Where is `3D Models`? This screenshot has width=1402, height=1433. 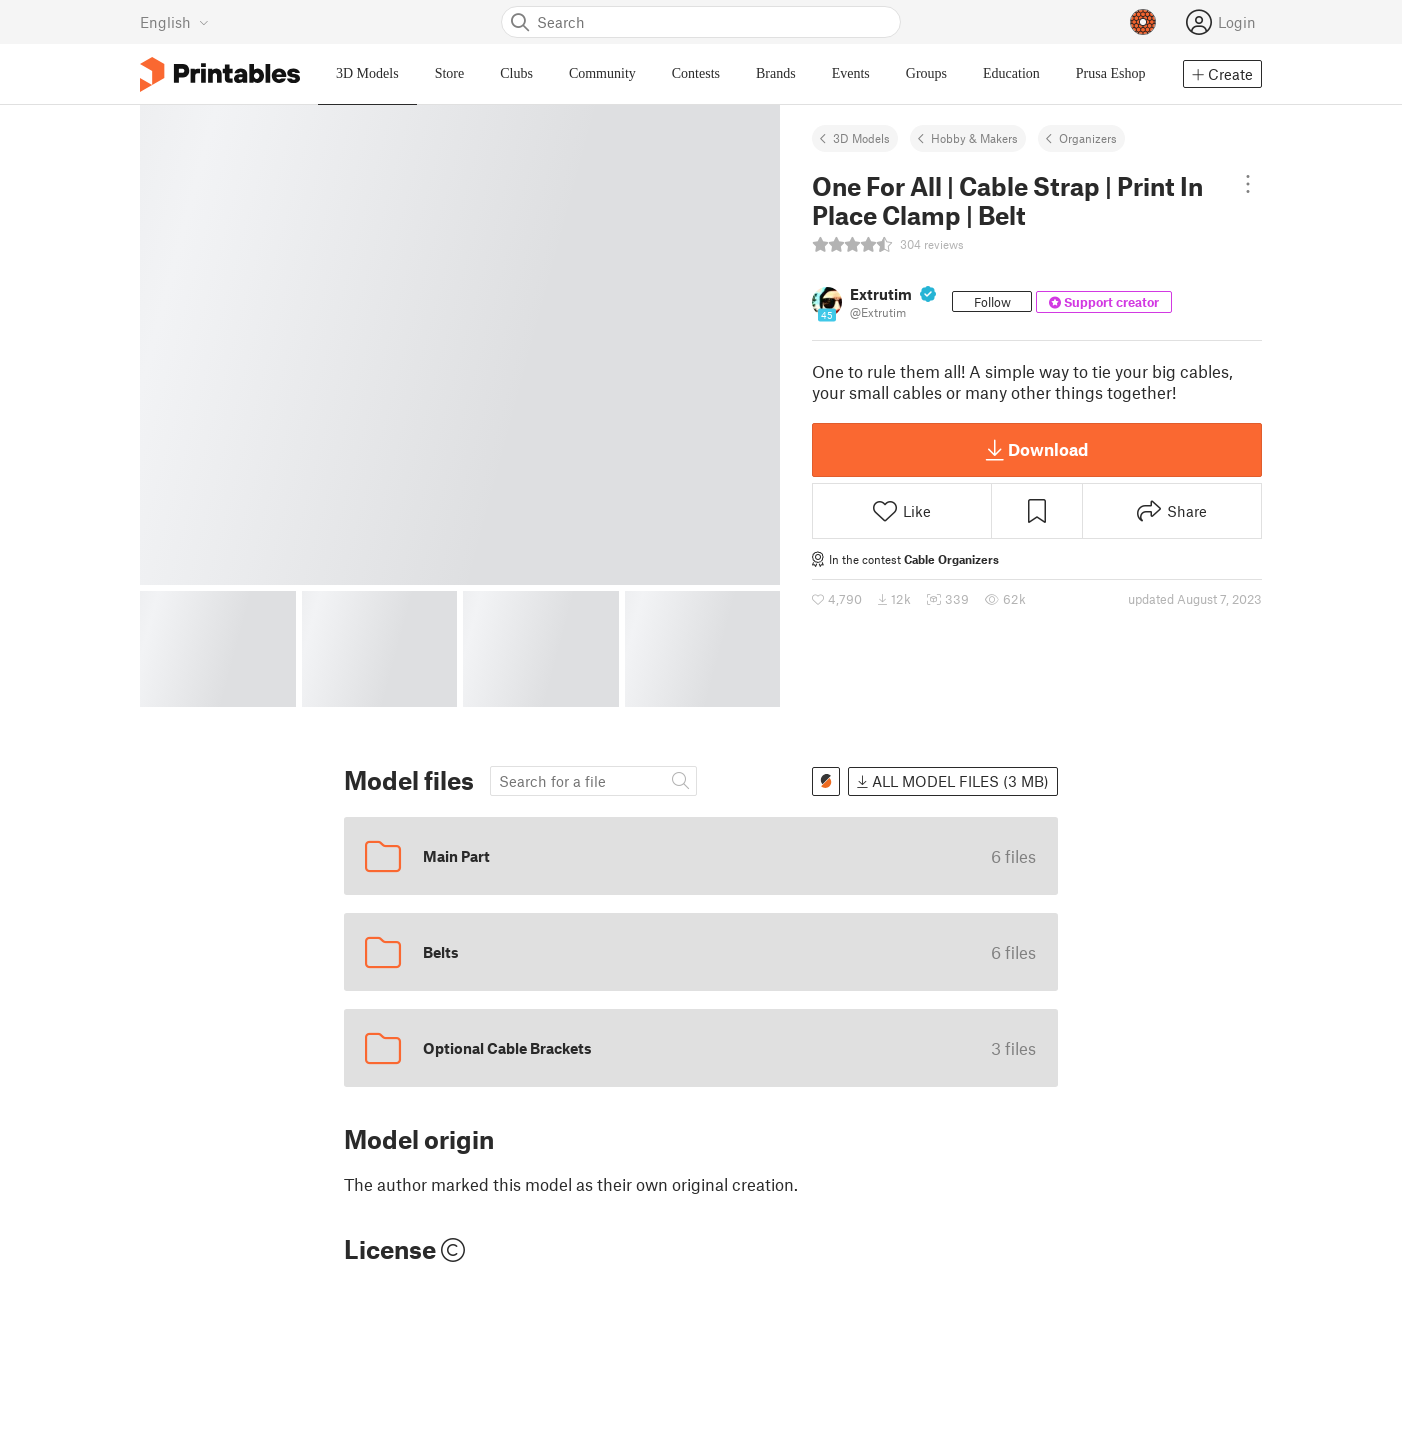 3D Models is located at coordinates (861, 138).